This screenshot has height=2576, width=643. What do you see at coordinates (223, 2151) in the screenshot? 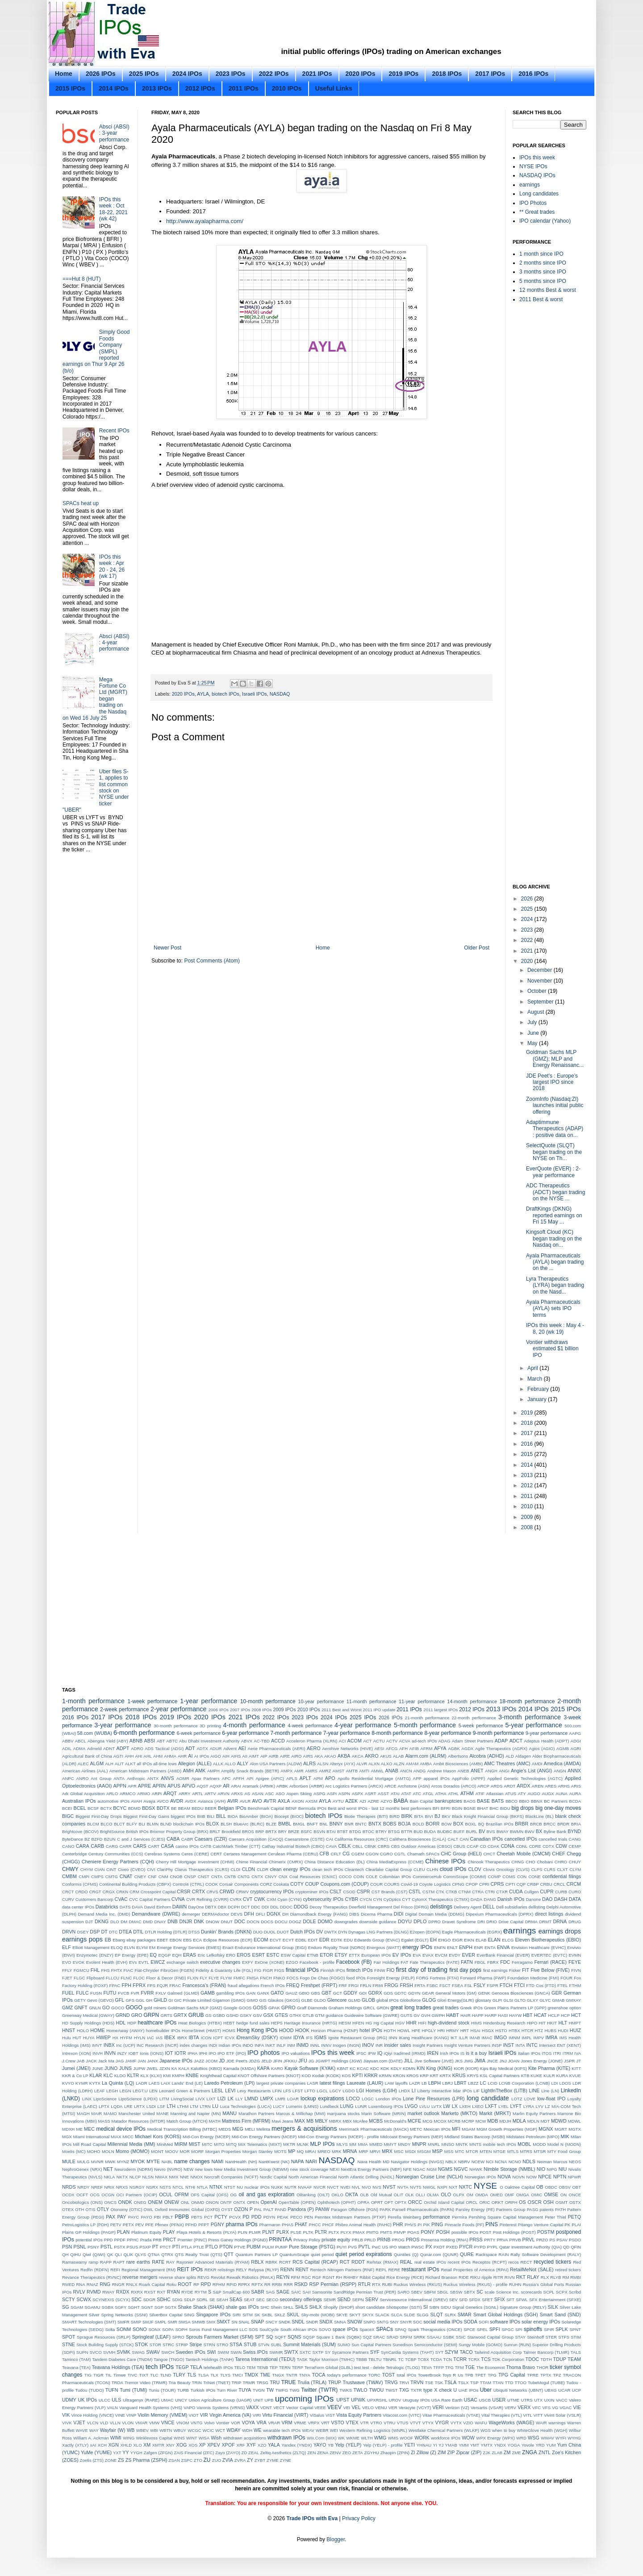
I see `Morgan Properties` at bounding box center [223, 2151].